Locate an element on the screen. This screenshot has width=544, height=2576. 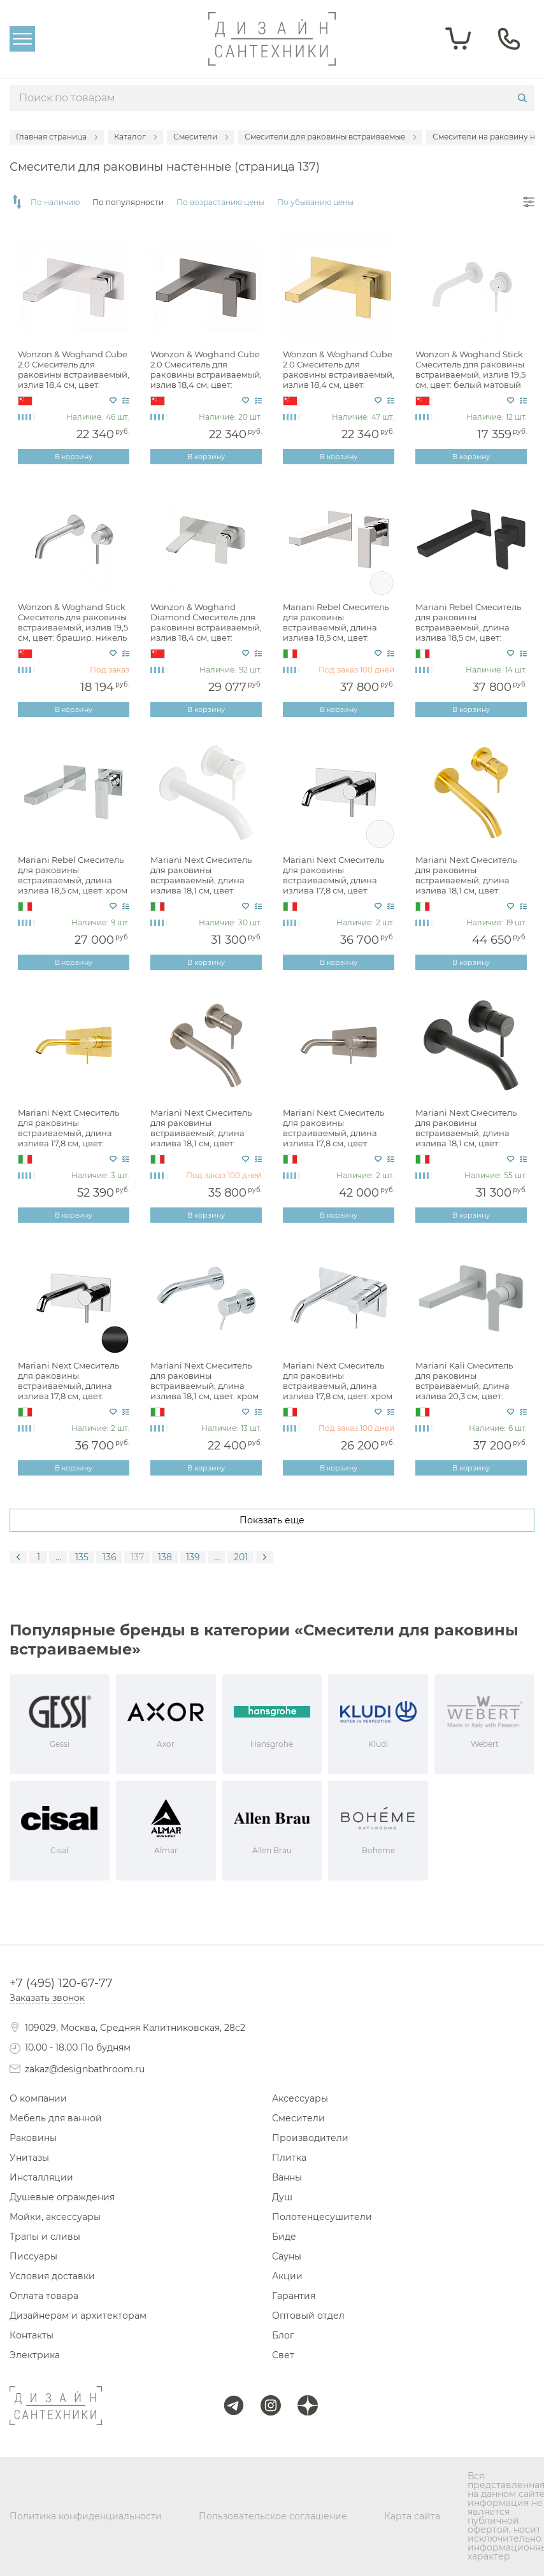
По возрастанию цены is located at coordinates (220, 202).